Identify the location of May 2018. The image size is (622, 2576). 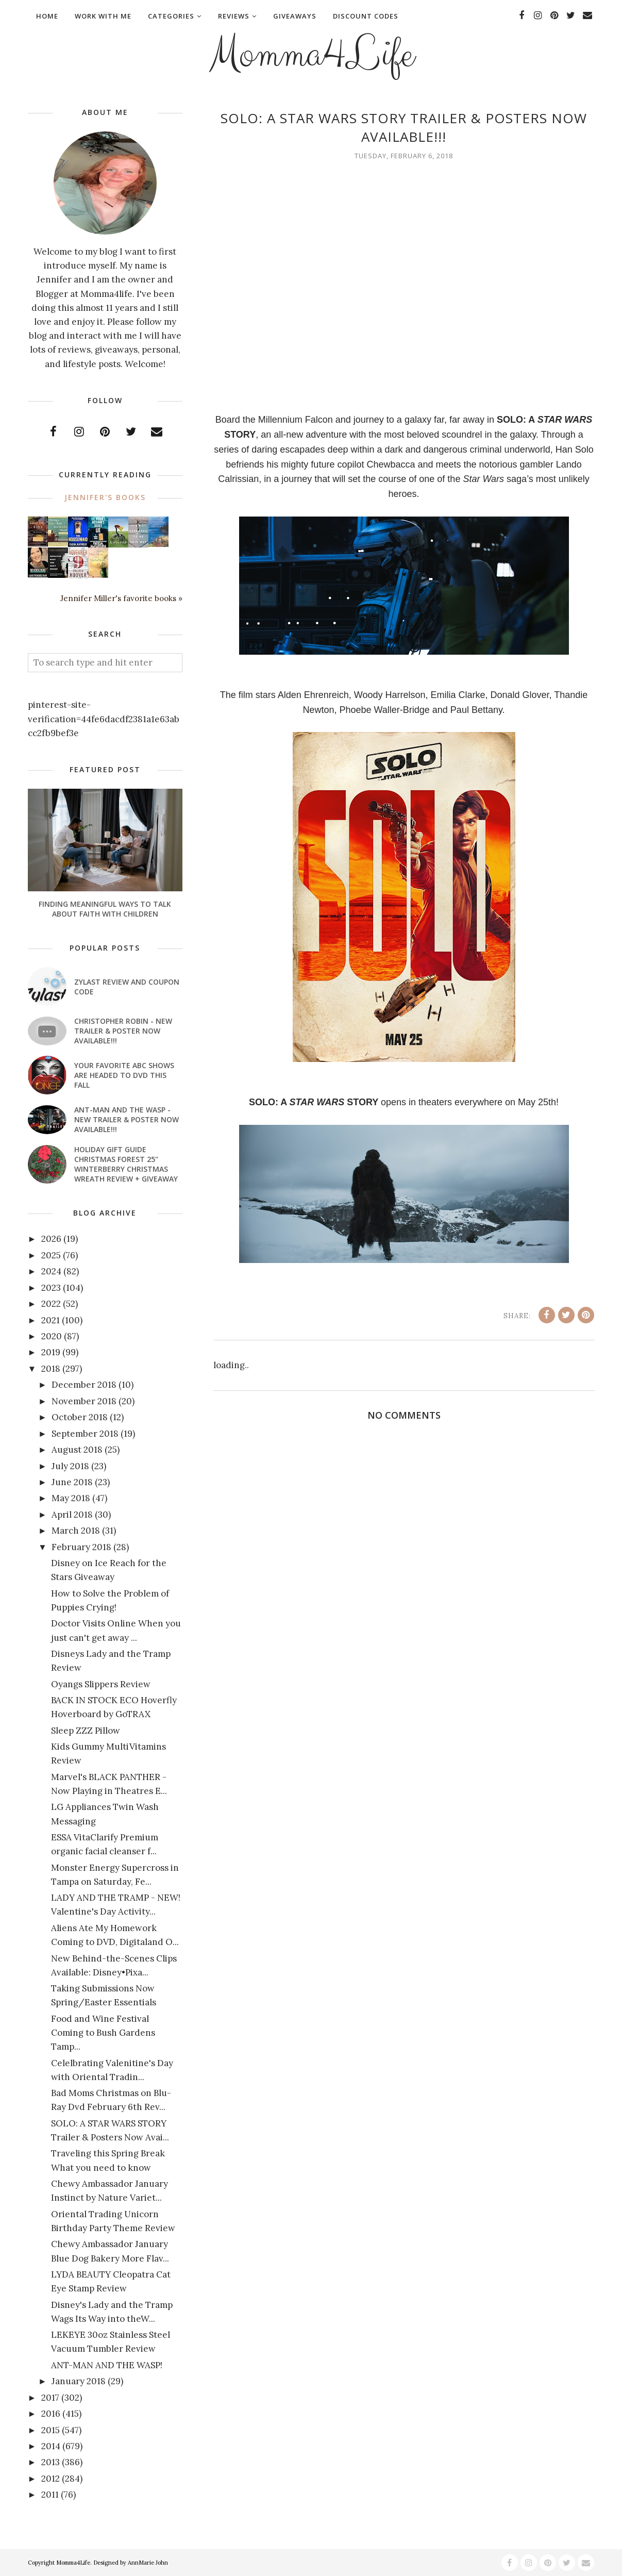
(71, 1498).